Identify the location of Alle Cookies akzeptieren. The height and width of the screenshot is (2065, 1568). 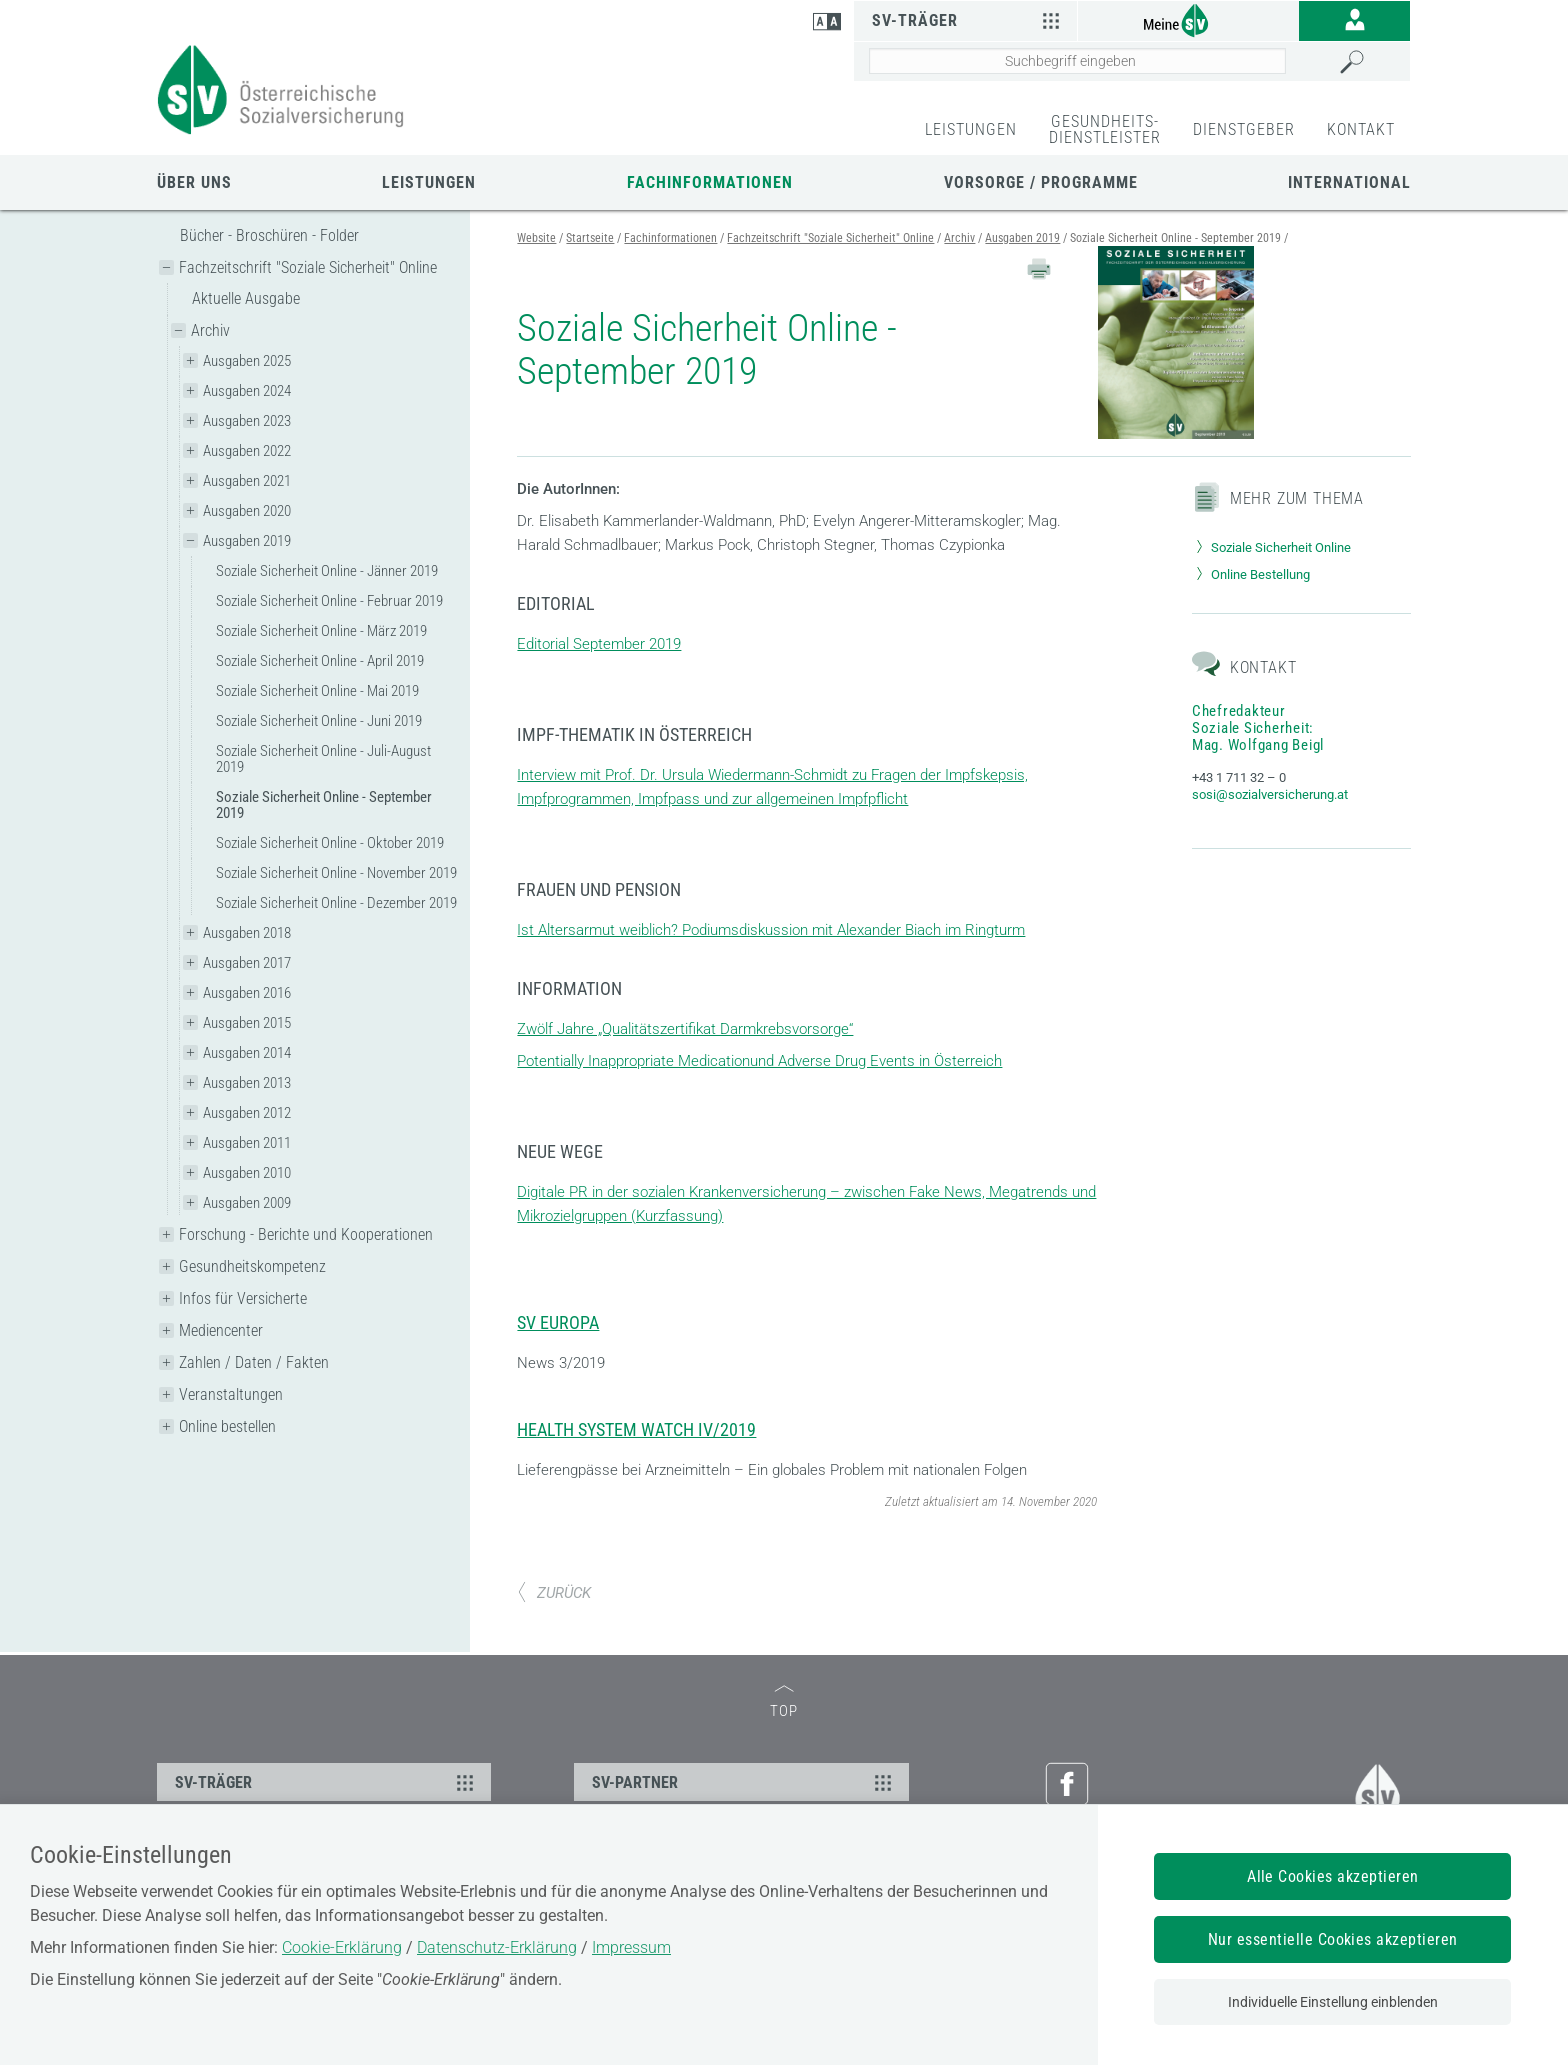
(1333, 1876).